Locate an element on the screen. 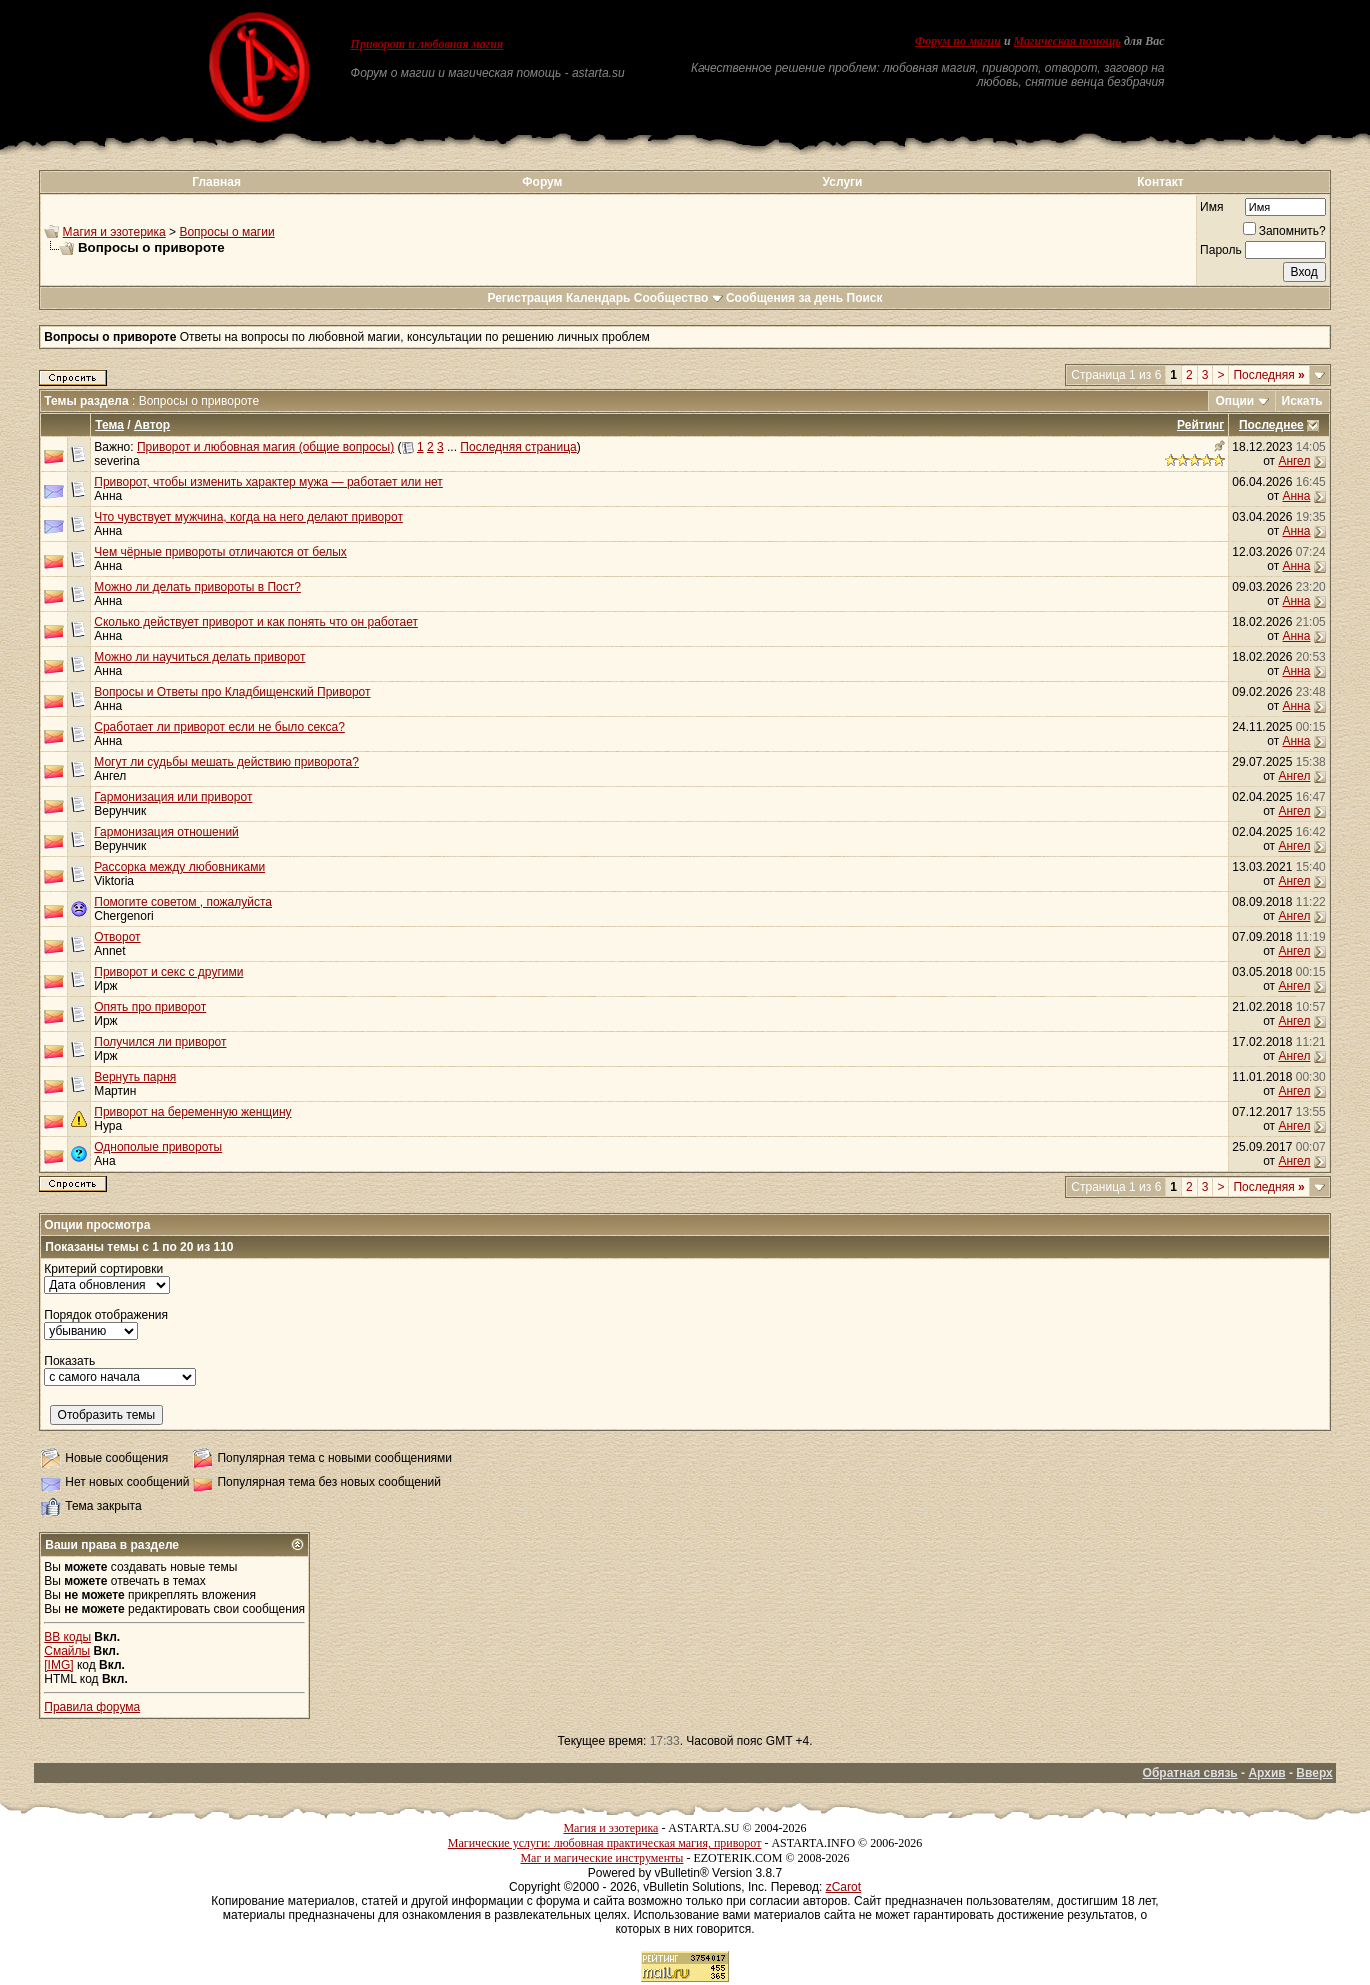 The height and width of the screenshot is (1985, 1370). Главная is located at coordinates (216, 182).